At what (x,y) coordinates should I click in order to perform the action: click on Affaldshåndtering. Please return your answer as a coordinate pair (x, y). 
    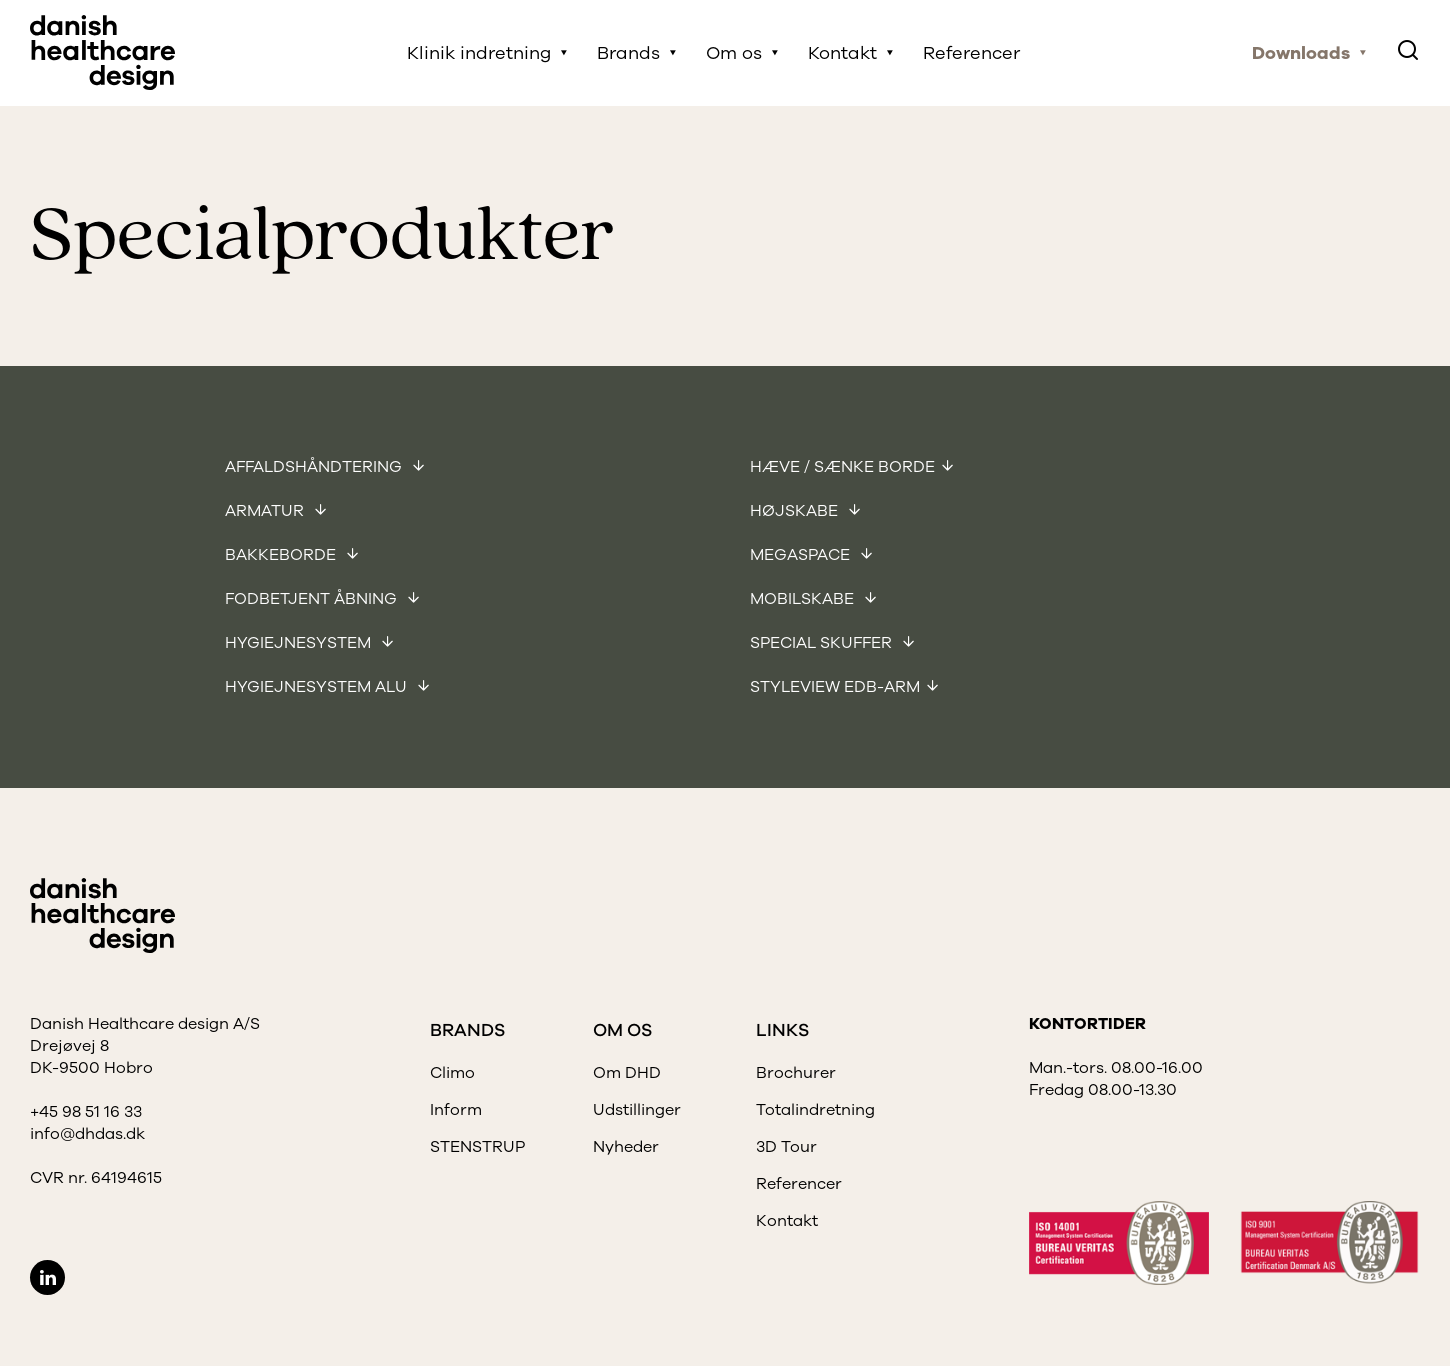
    Looking at the image, I should click on (315, 467).